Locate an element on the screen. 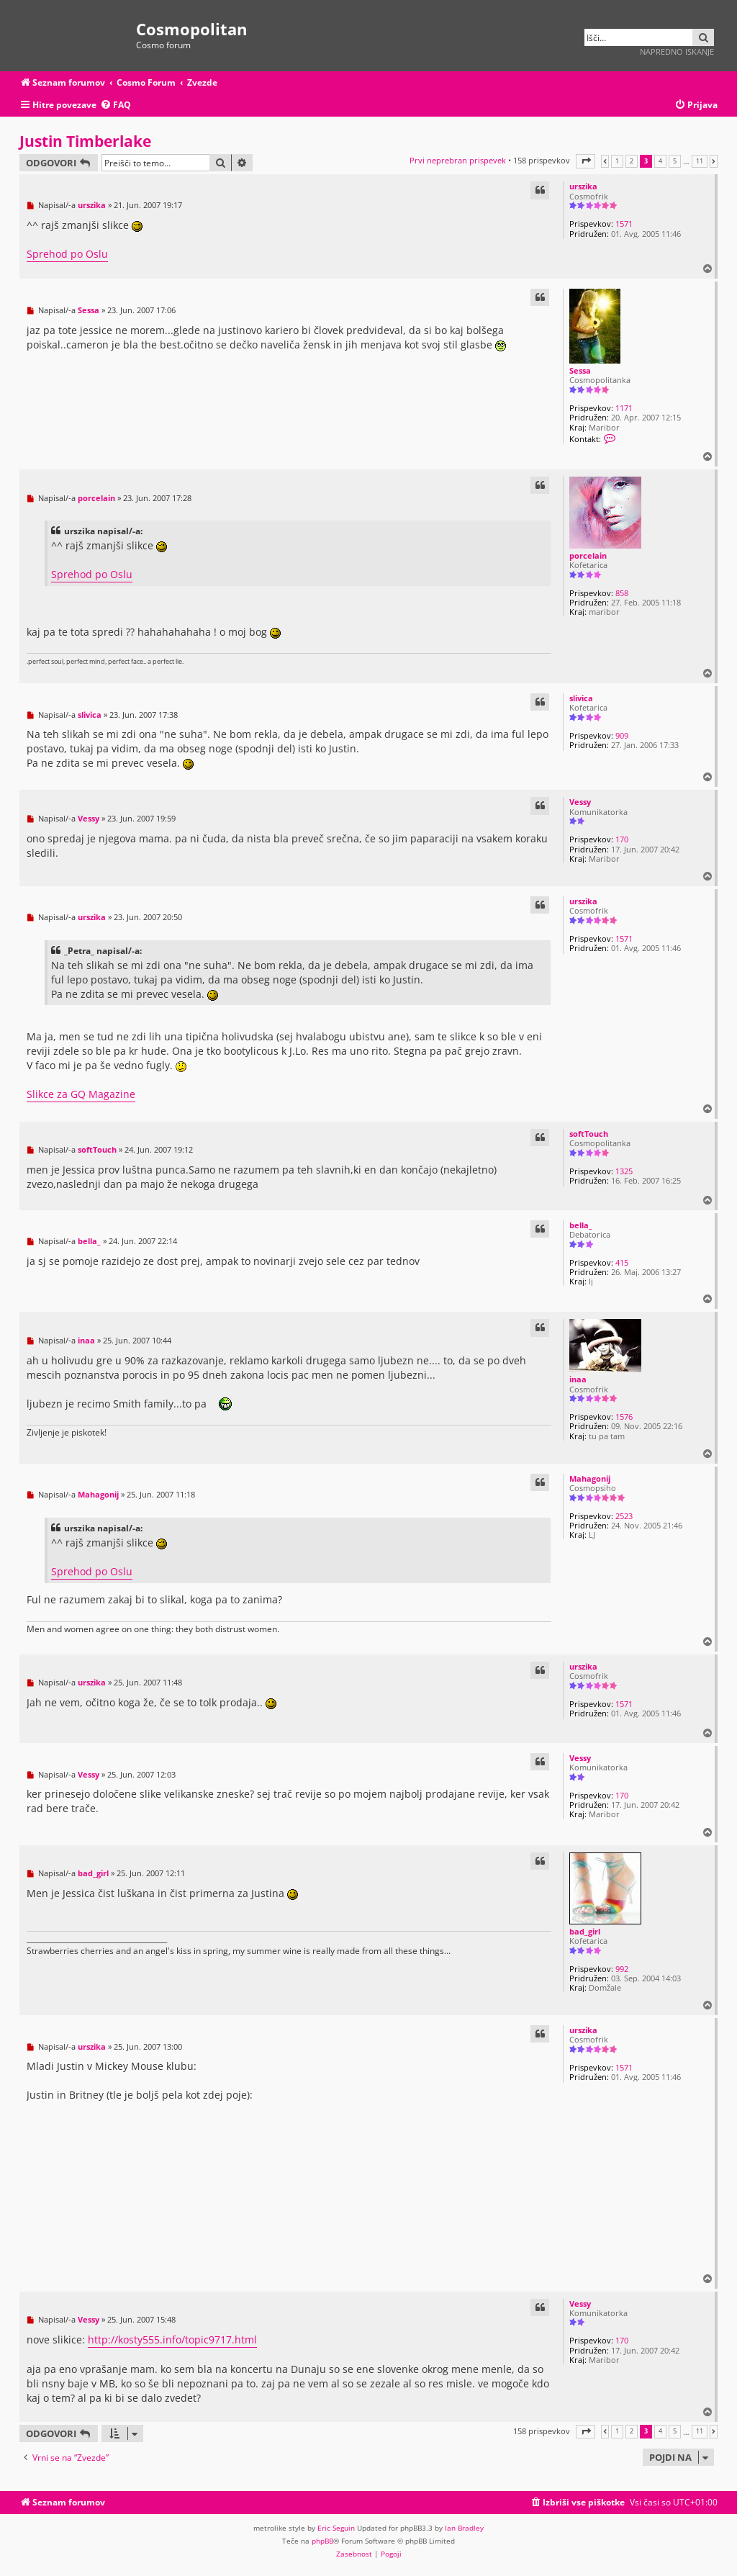 Image resolution: width=737 pixels, height=2576 pixels. 2 [button] is located at coordinates (631, 161).